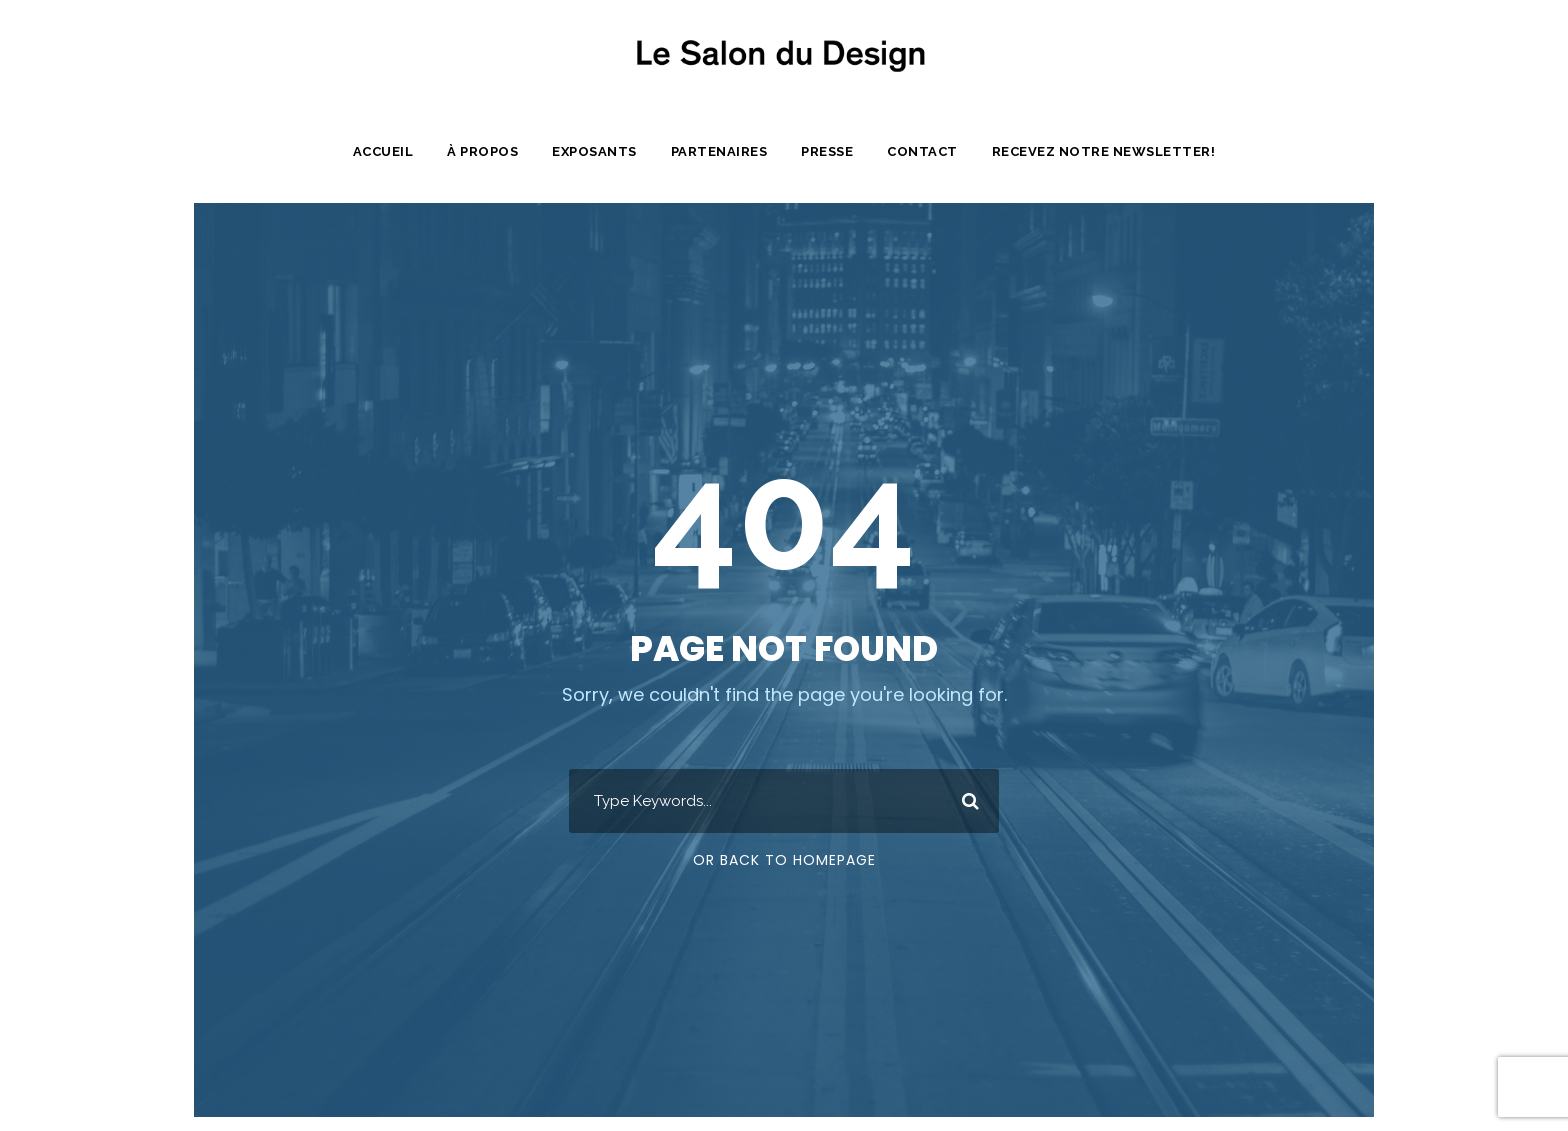  What do you see at coordinates (383, 151) in the screenshot?
I see `Accueil` at bounding box center [383, 151].